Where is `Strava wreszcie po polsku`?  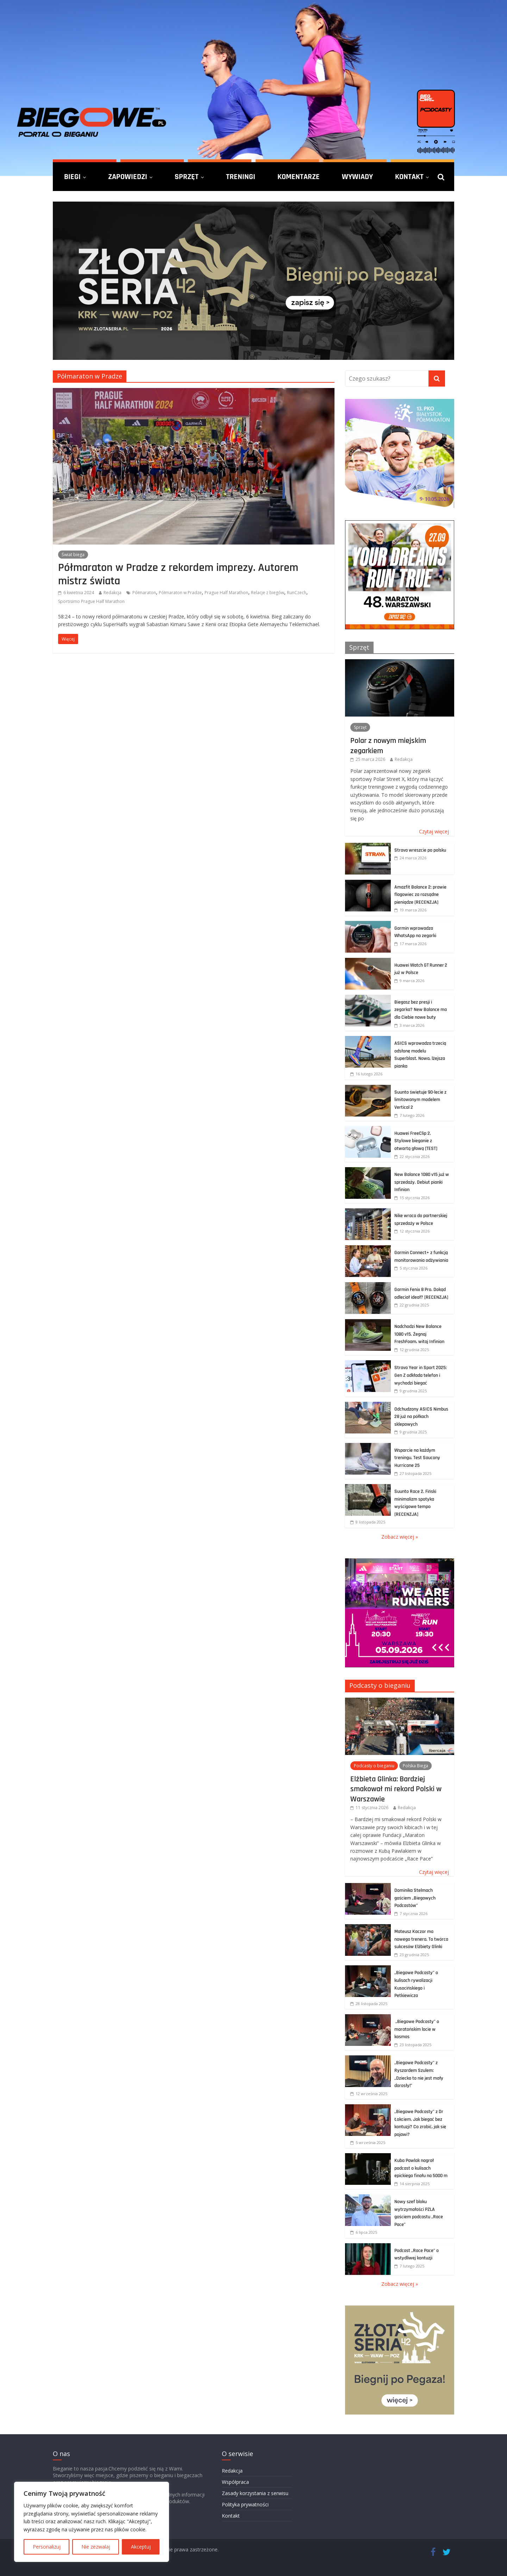
Strava wreszcie po polsku is located at coordinates (420, 850).